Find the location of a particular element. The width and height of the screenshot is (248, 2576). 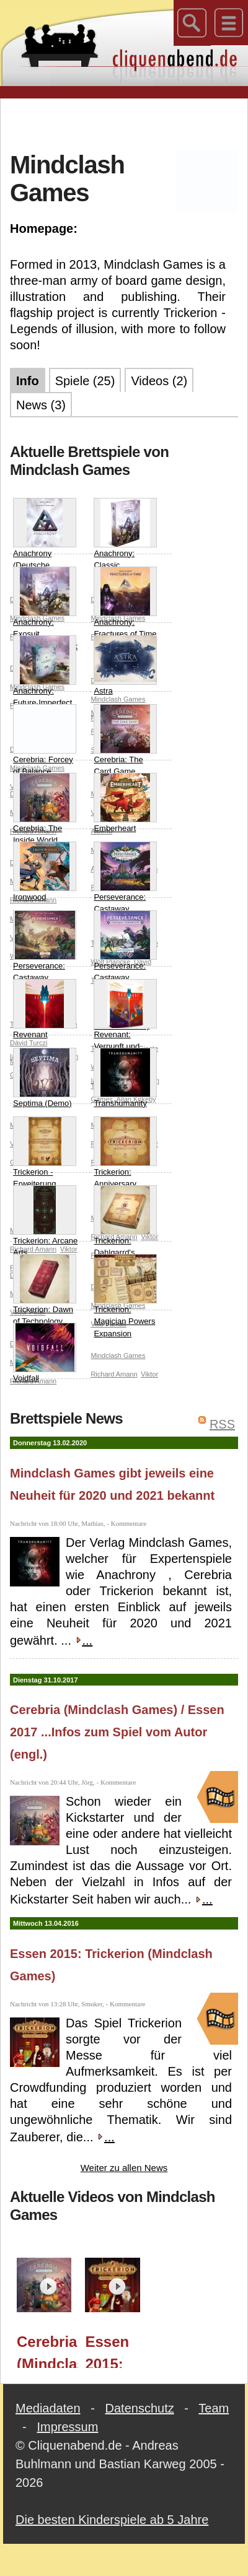

Astra is located at coordinates (125, 665).